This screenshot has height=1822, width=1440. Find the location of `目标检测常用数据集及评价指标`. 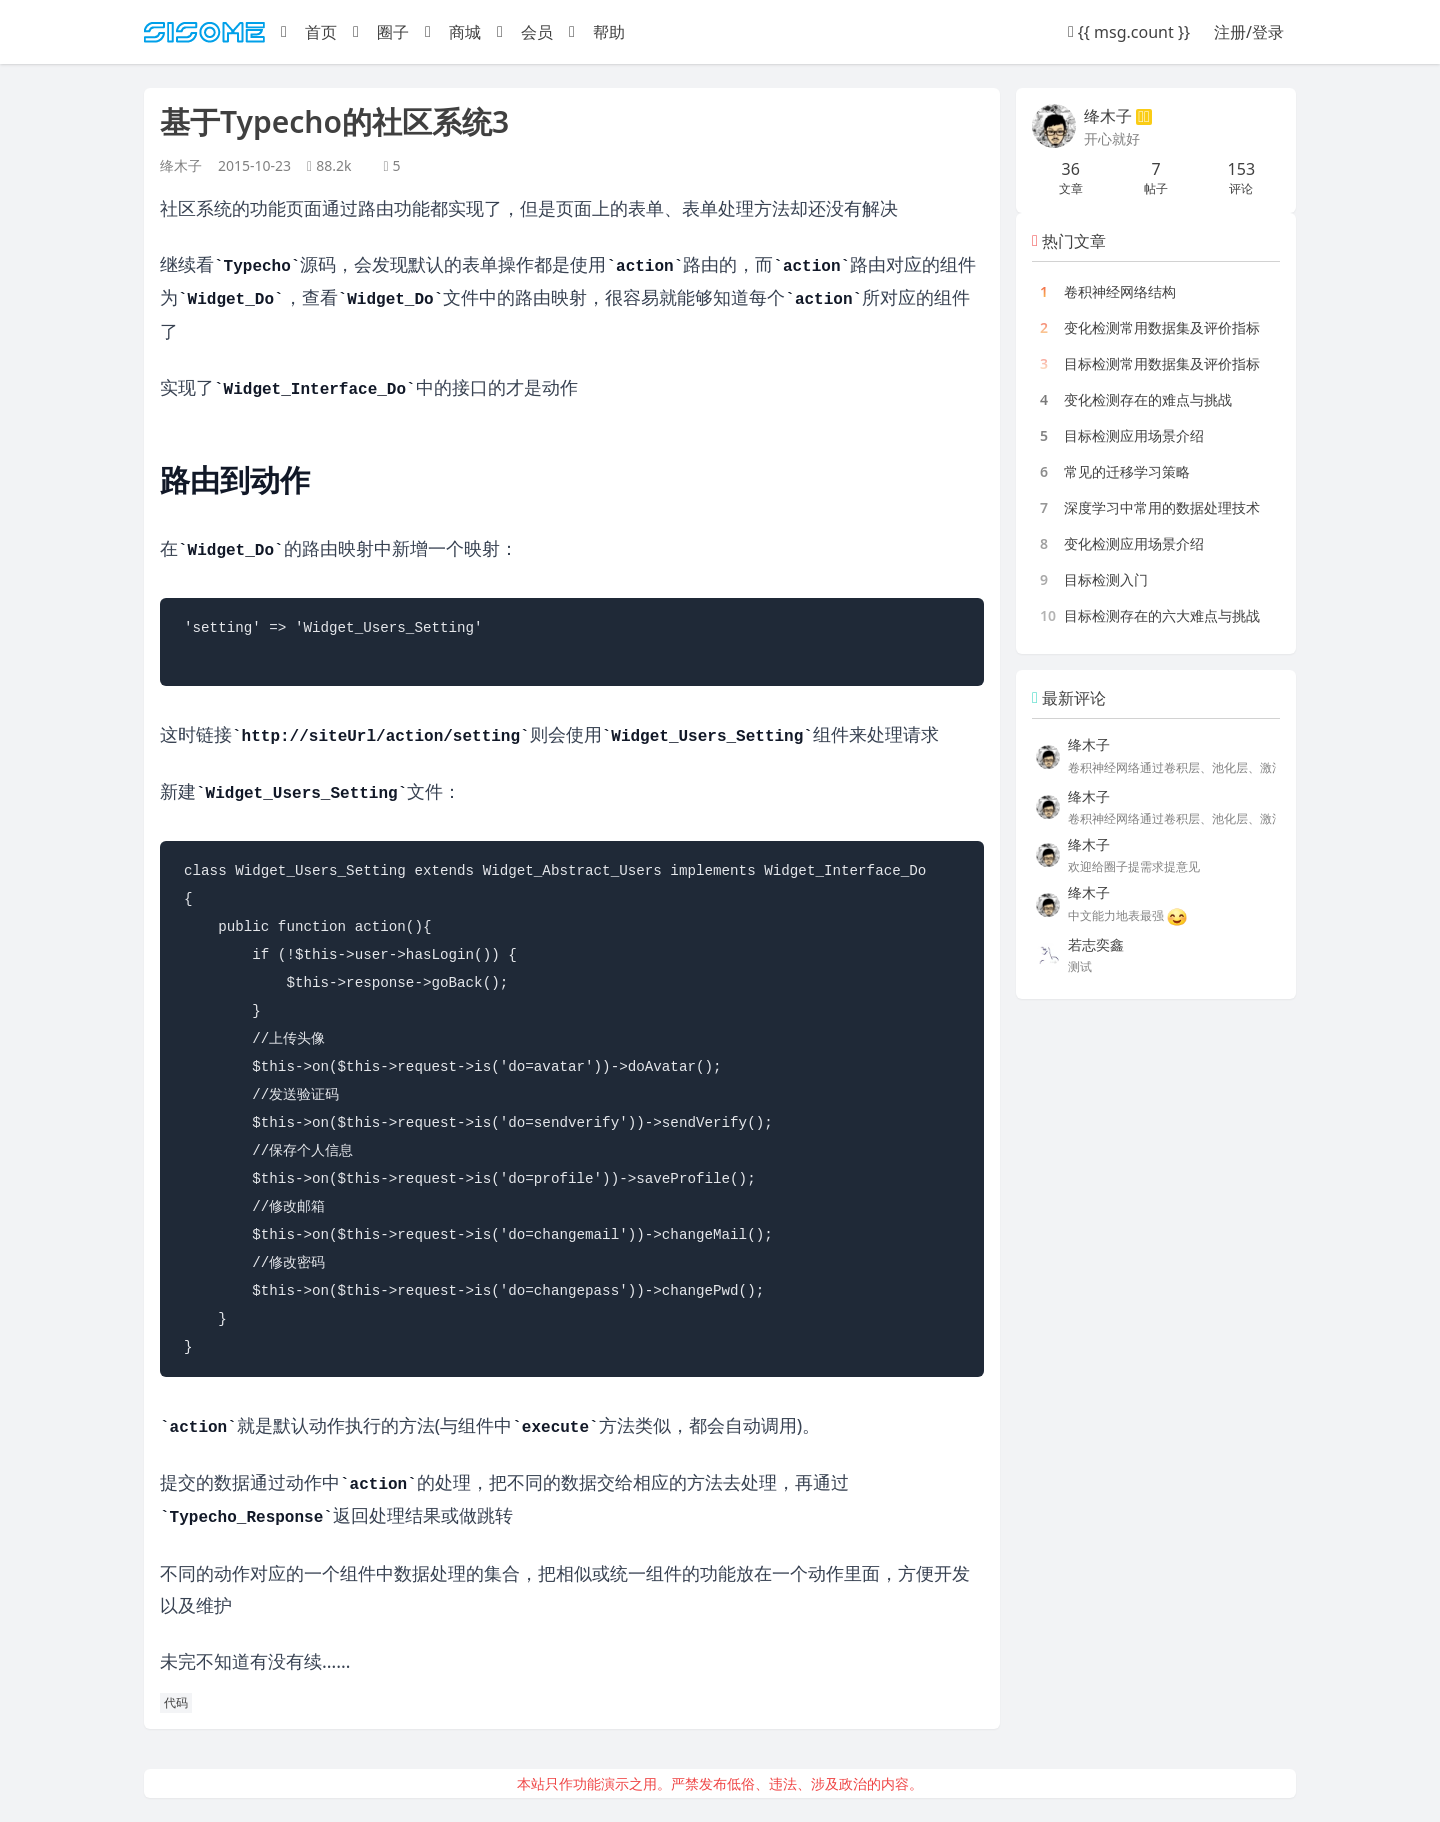

目标检测常用数据集及评价指标 is located at coordinates (1162, 363).